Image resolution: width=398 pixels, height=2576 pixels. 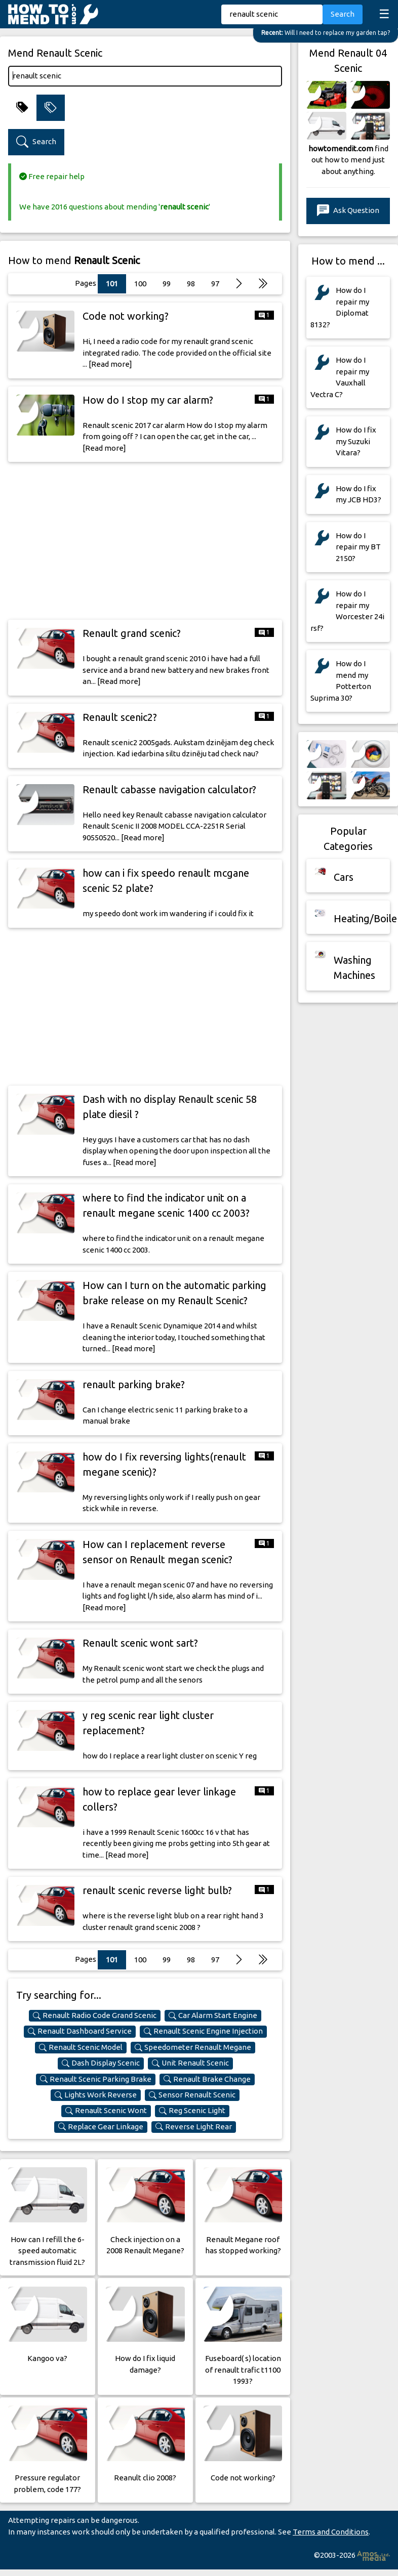 I want to click on Unit Renault Scenic, so click(x=190, y=2063).